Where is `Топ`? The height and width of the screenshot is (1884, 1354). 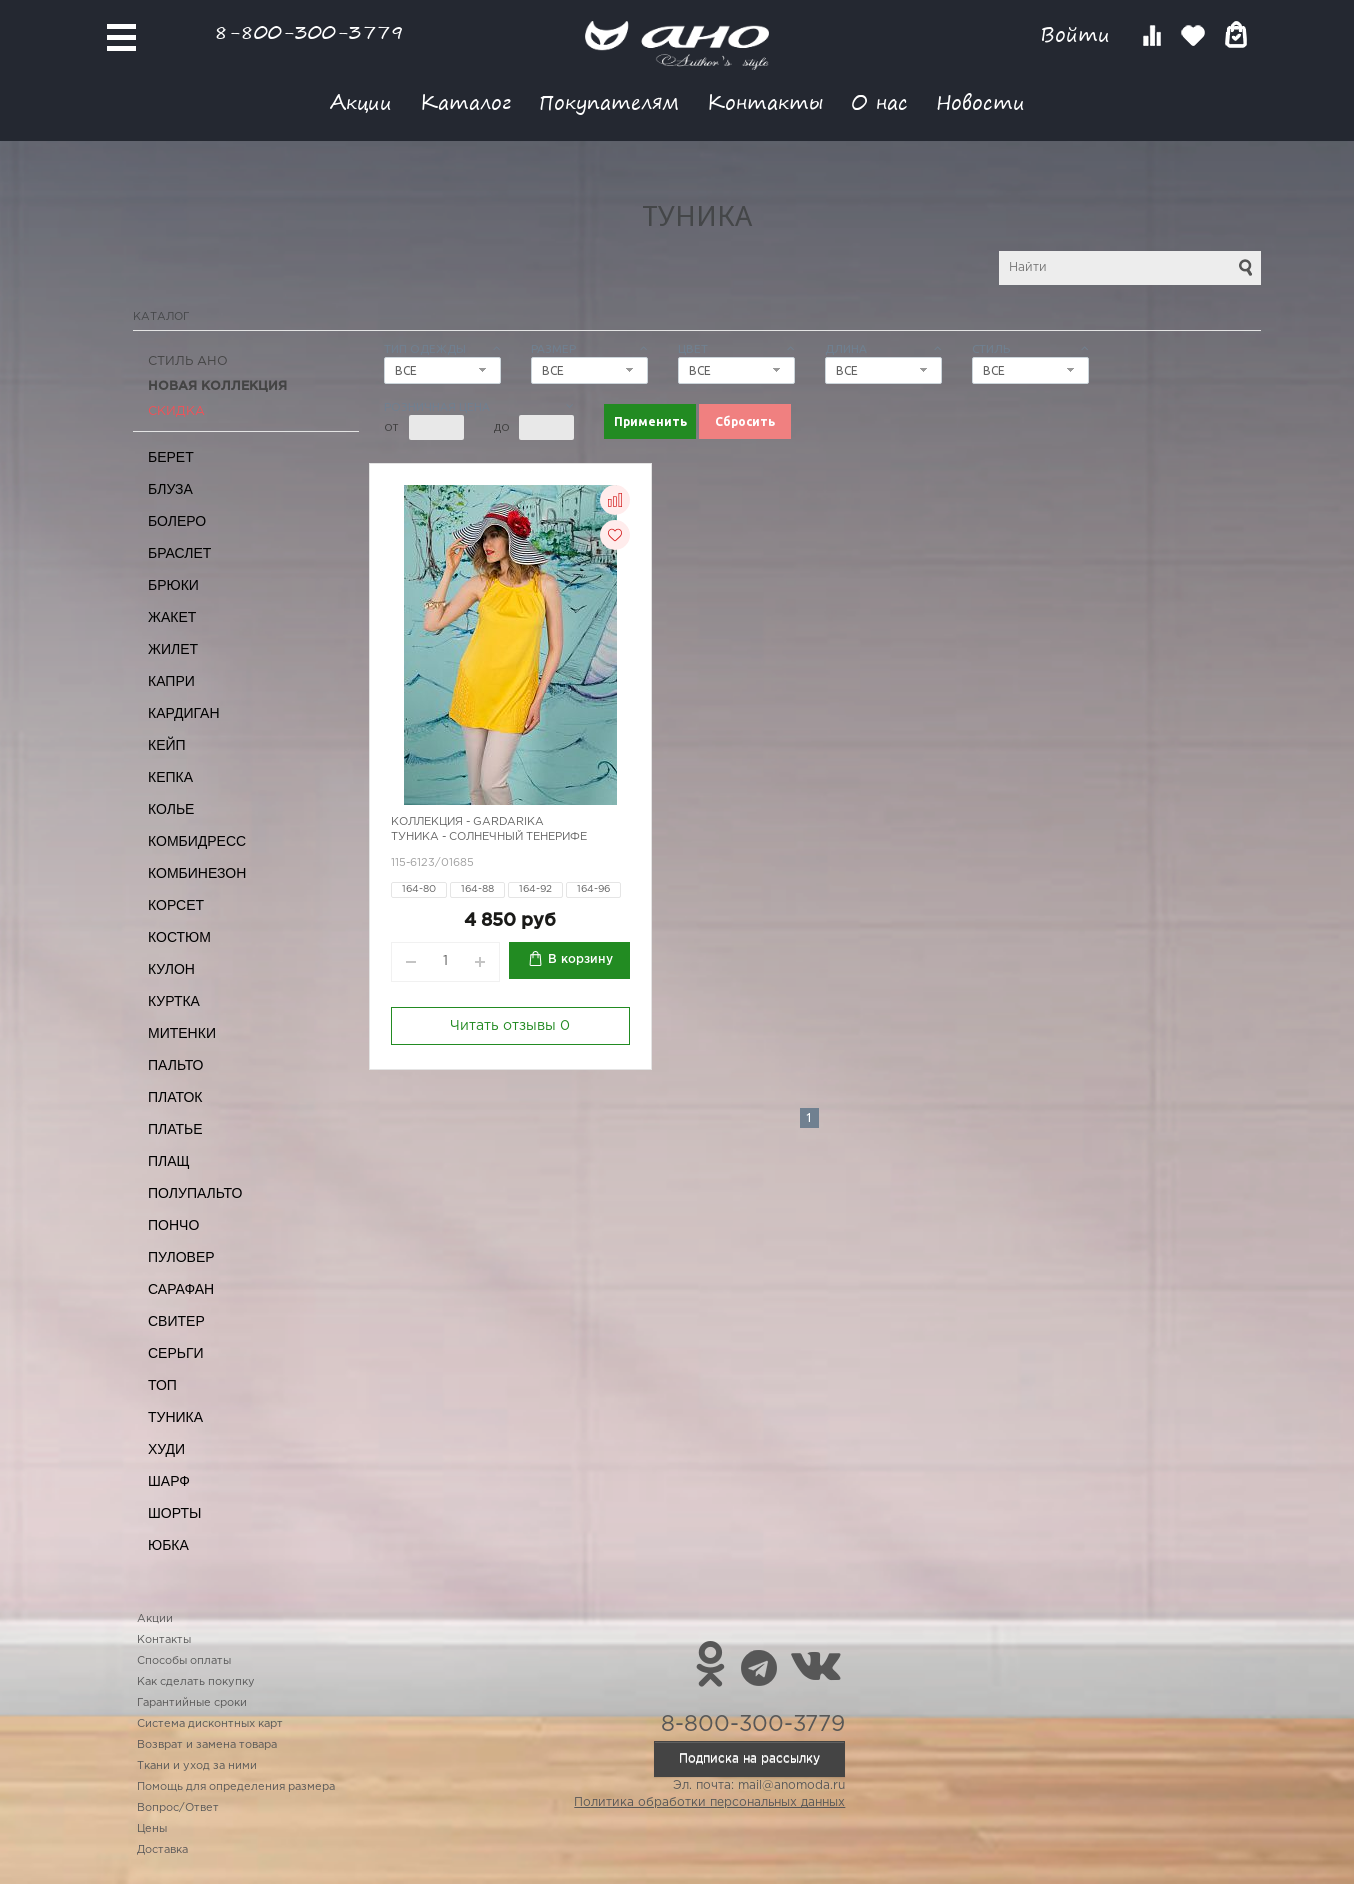
Топ is located at coordinates (162, 1385).